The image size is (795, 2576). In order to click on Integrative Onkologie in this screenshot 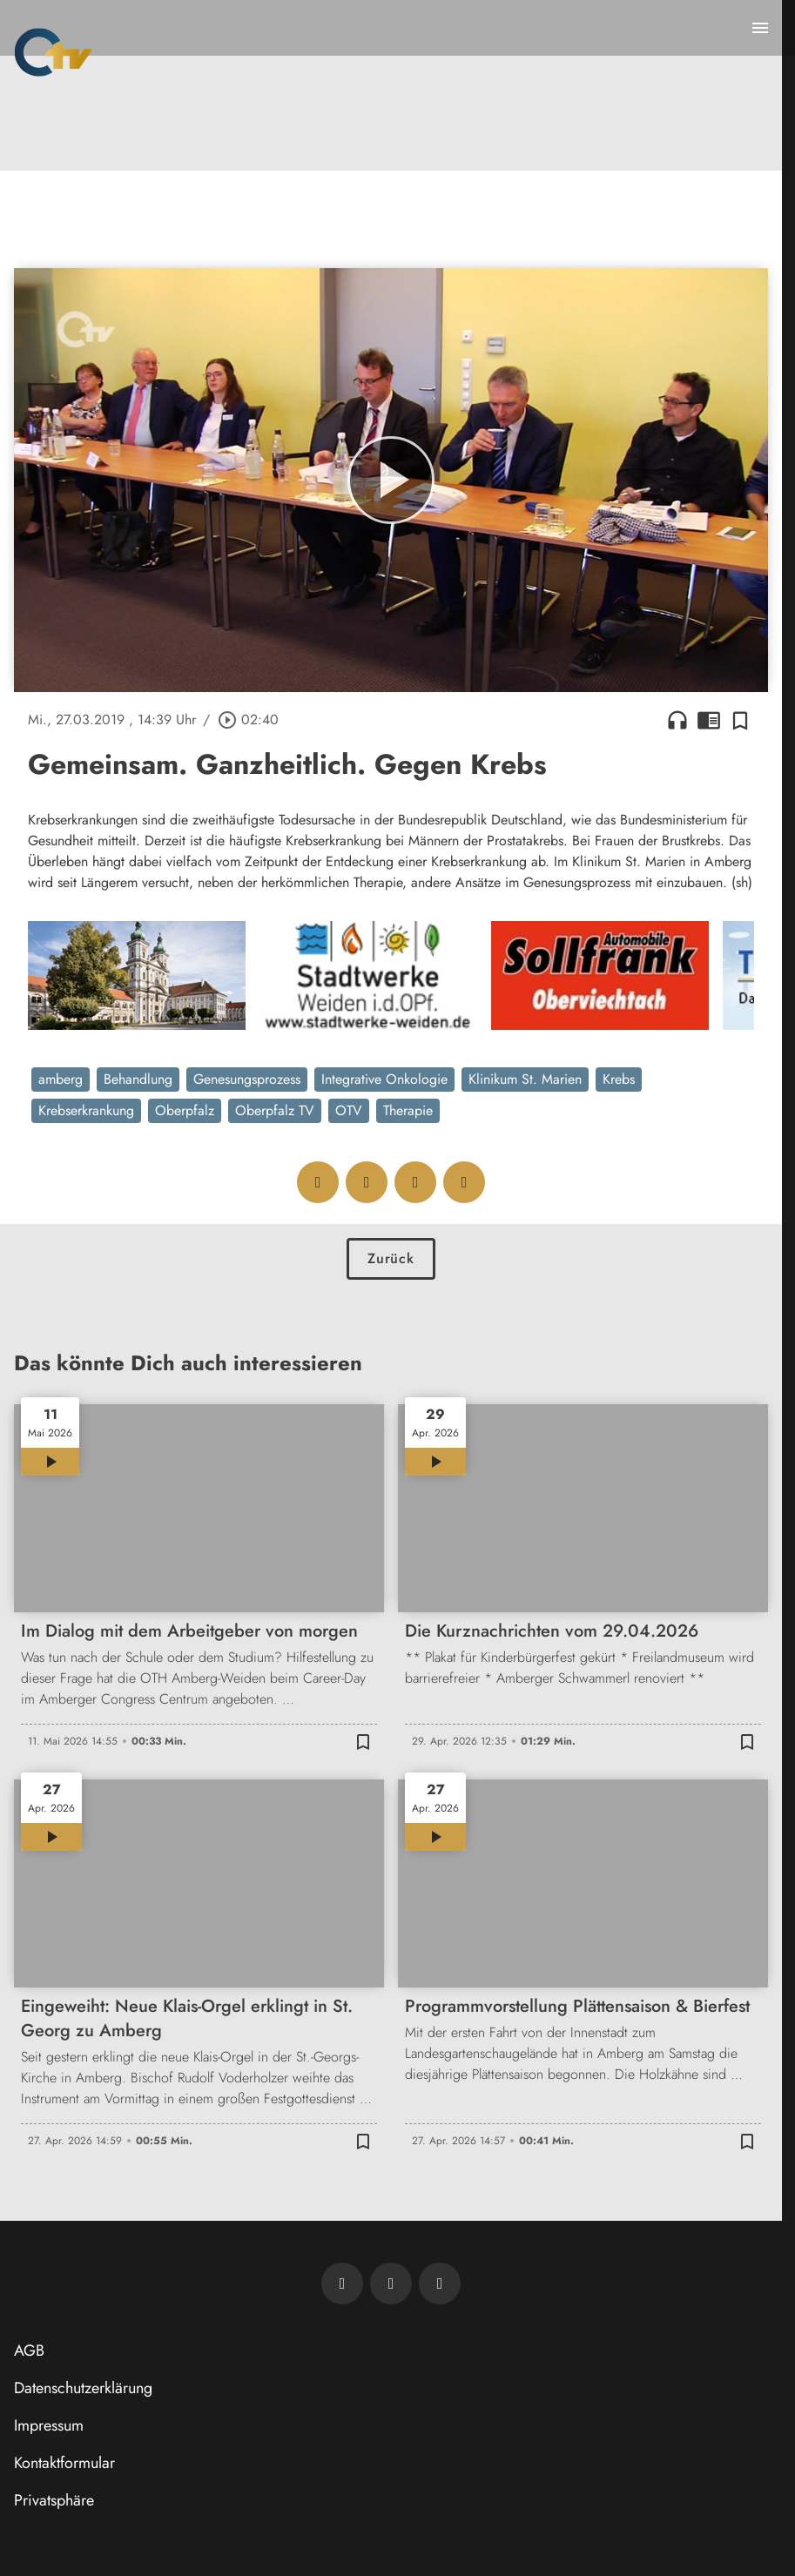, I will do `click(384, 1079)`.